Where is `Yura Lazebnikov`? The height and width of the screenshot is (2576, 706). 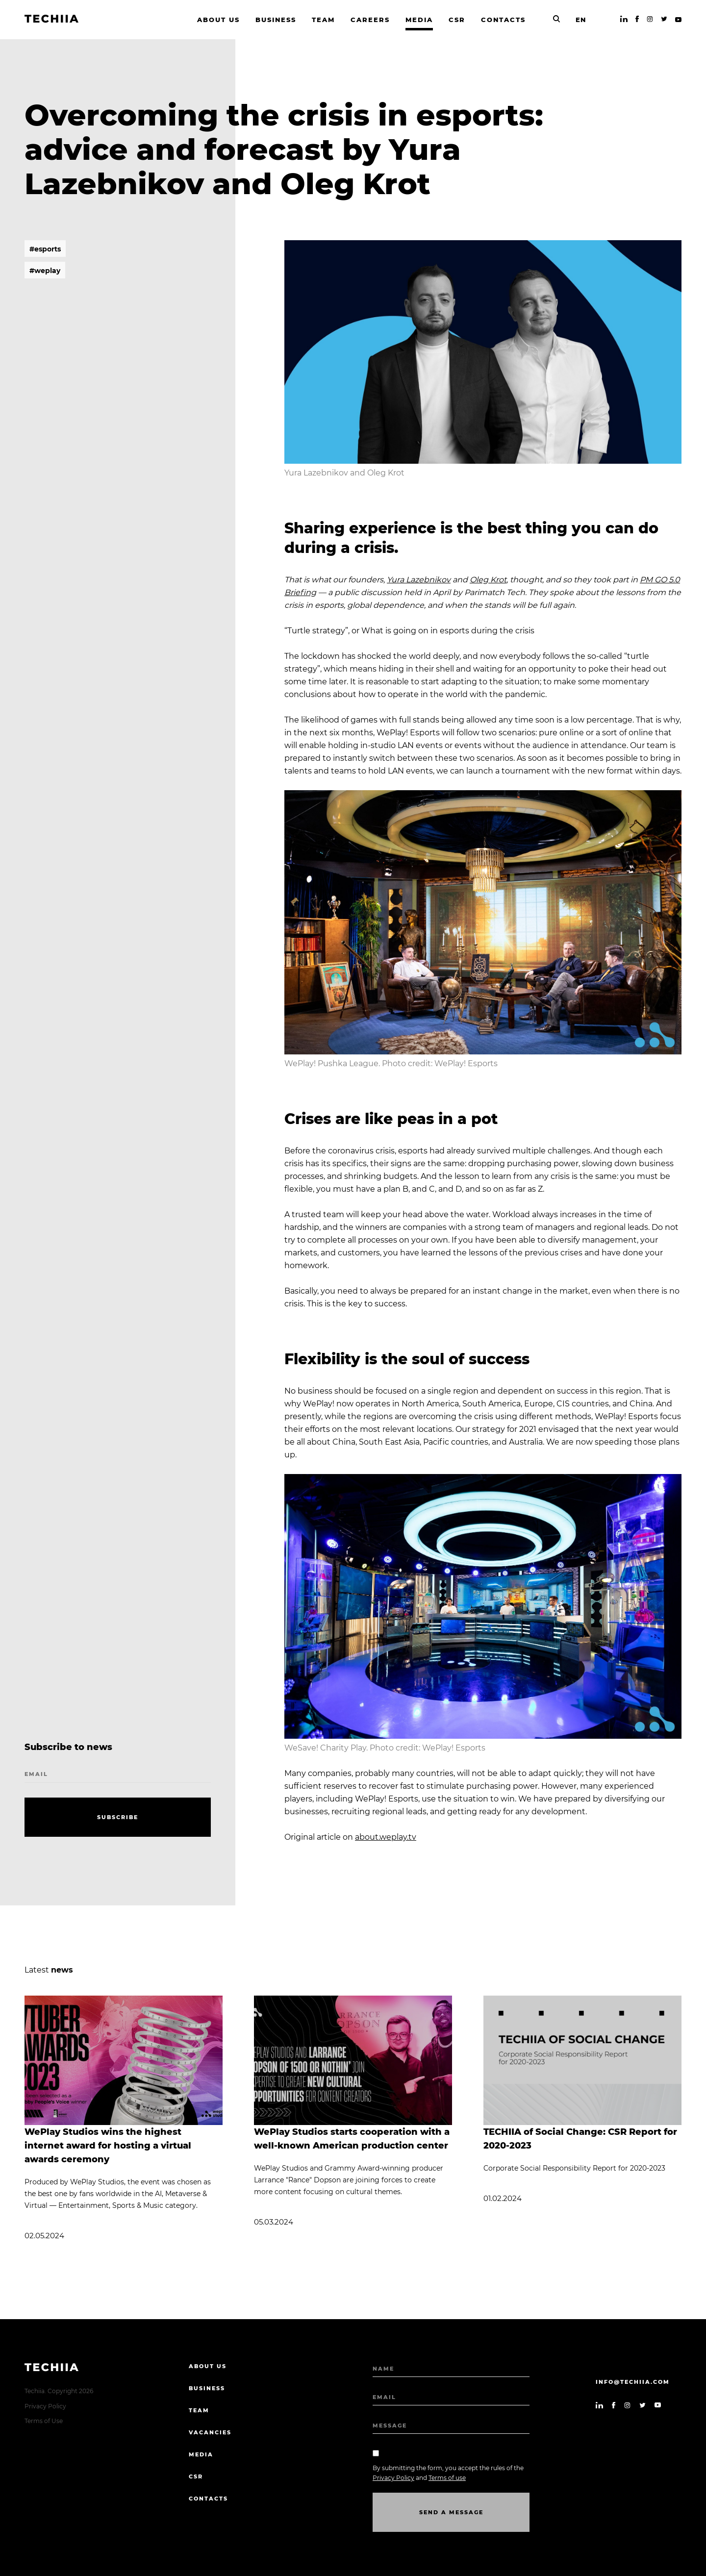 Yura Lazebnikov is located at coordinates (419, 579).